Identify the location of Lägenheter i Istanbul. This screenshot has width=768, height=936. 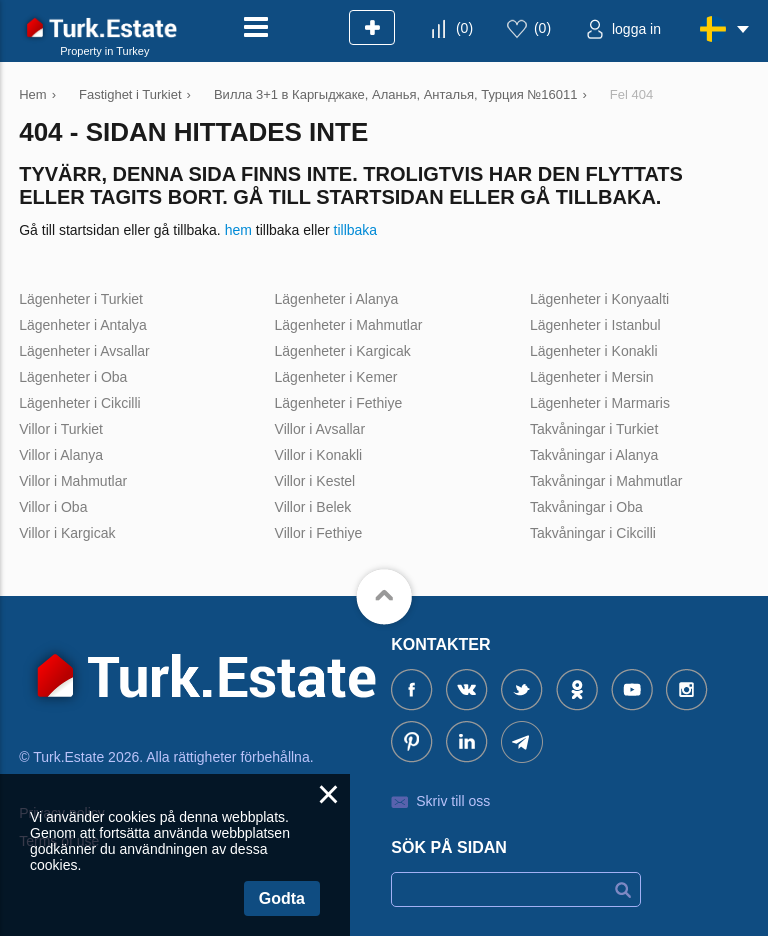
(595, 325).